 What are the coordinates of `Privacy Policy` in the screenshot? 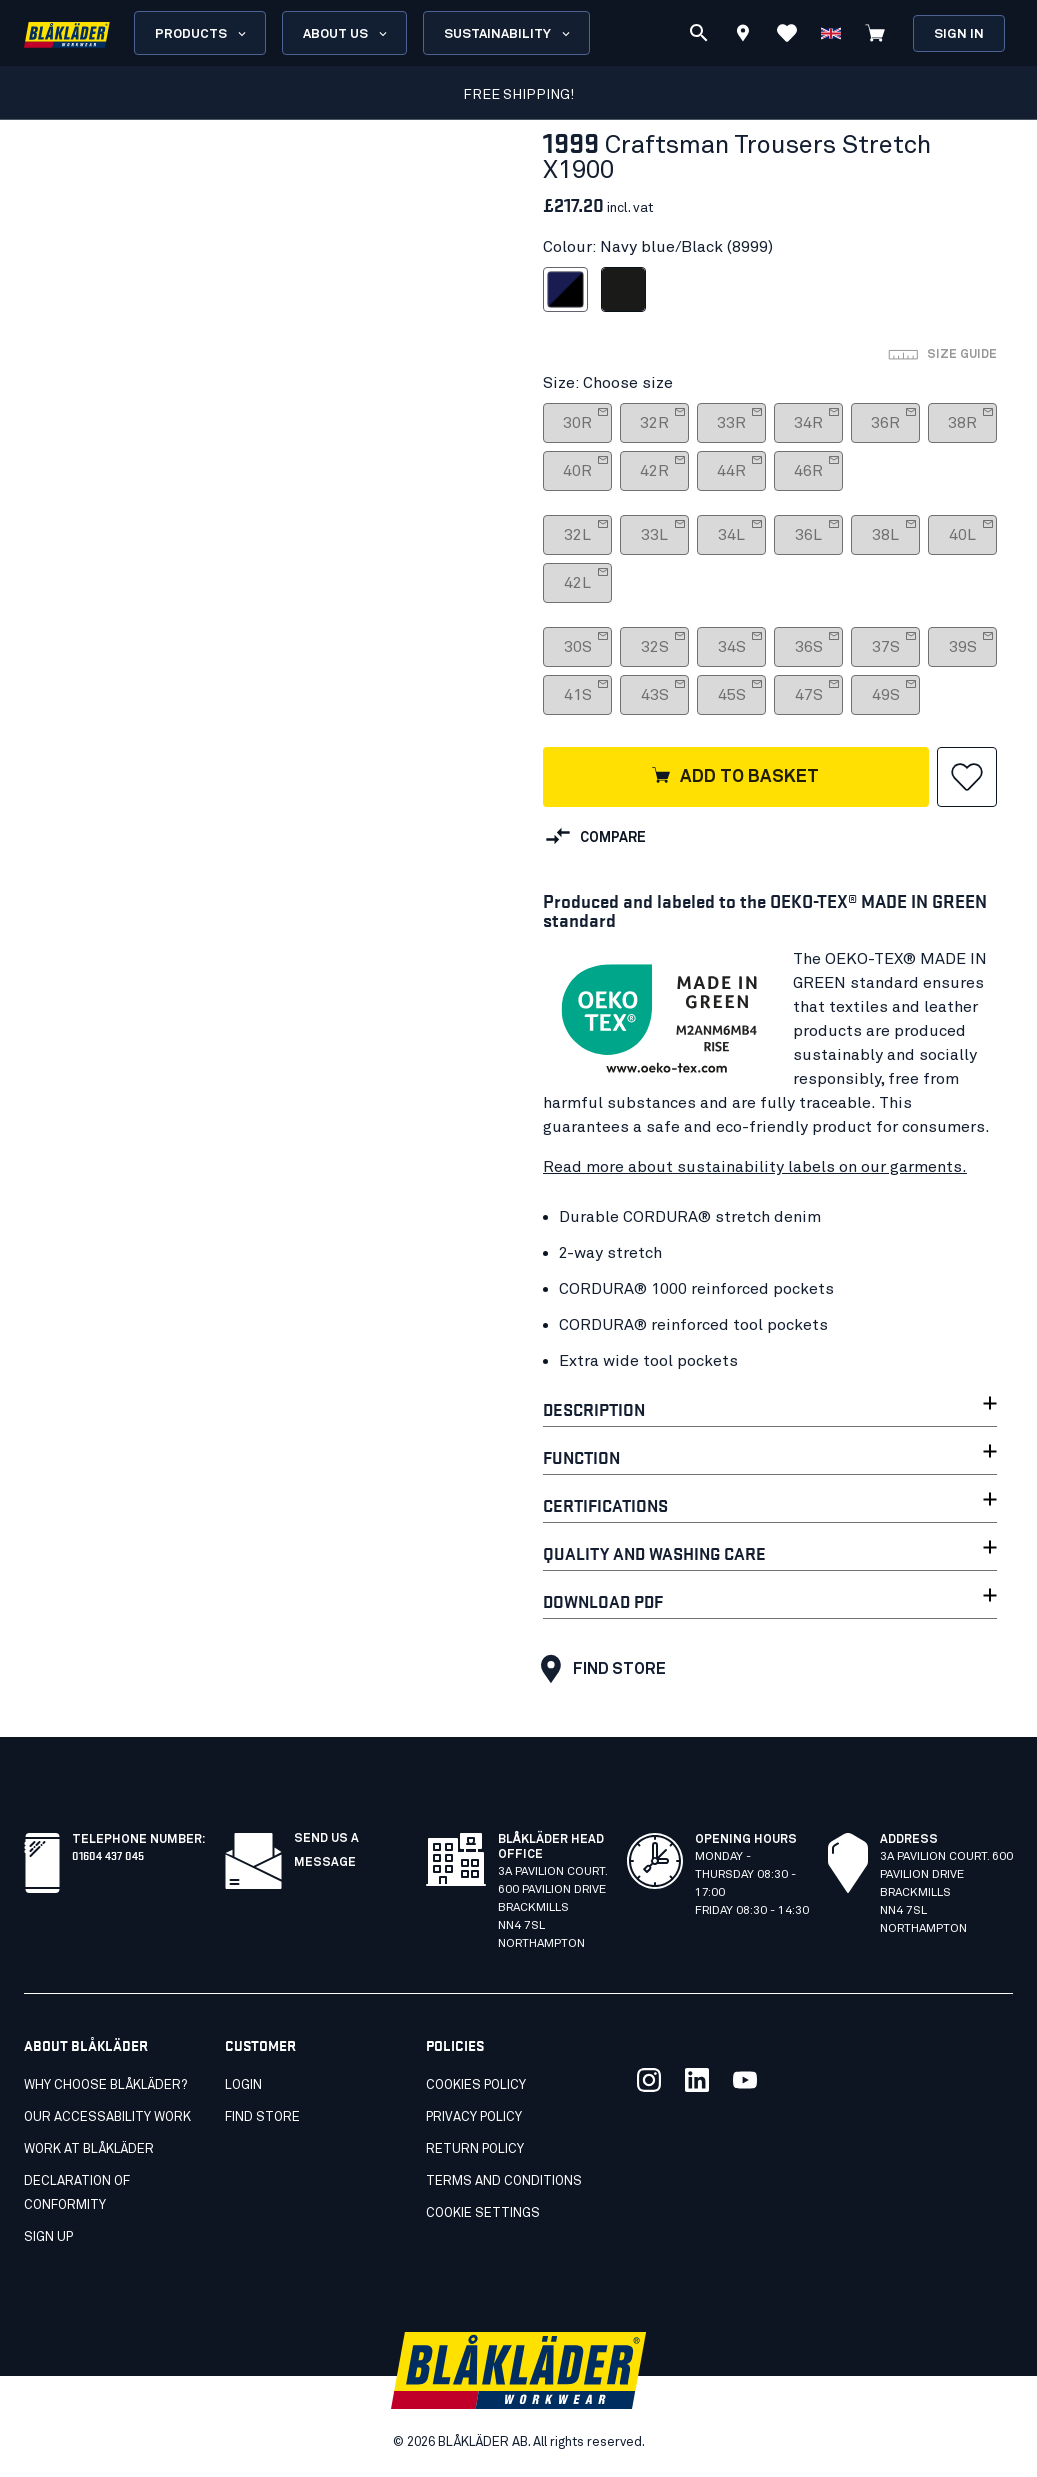 It's located at (474, 2117).